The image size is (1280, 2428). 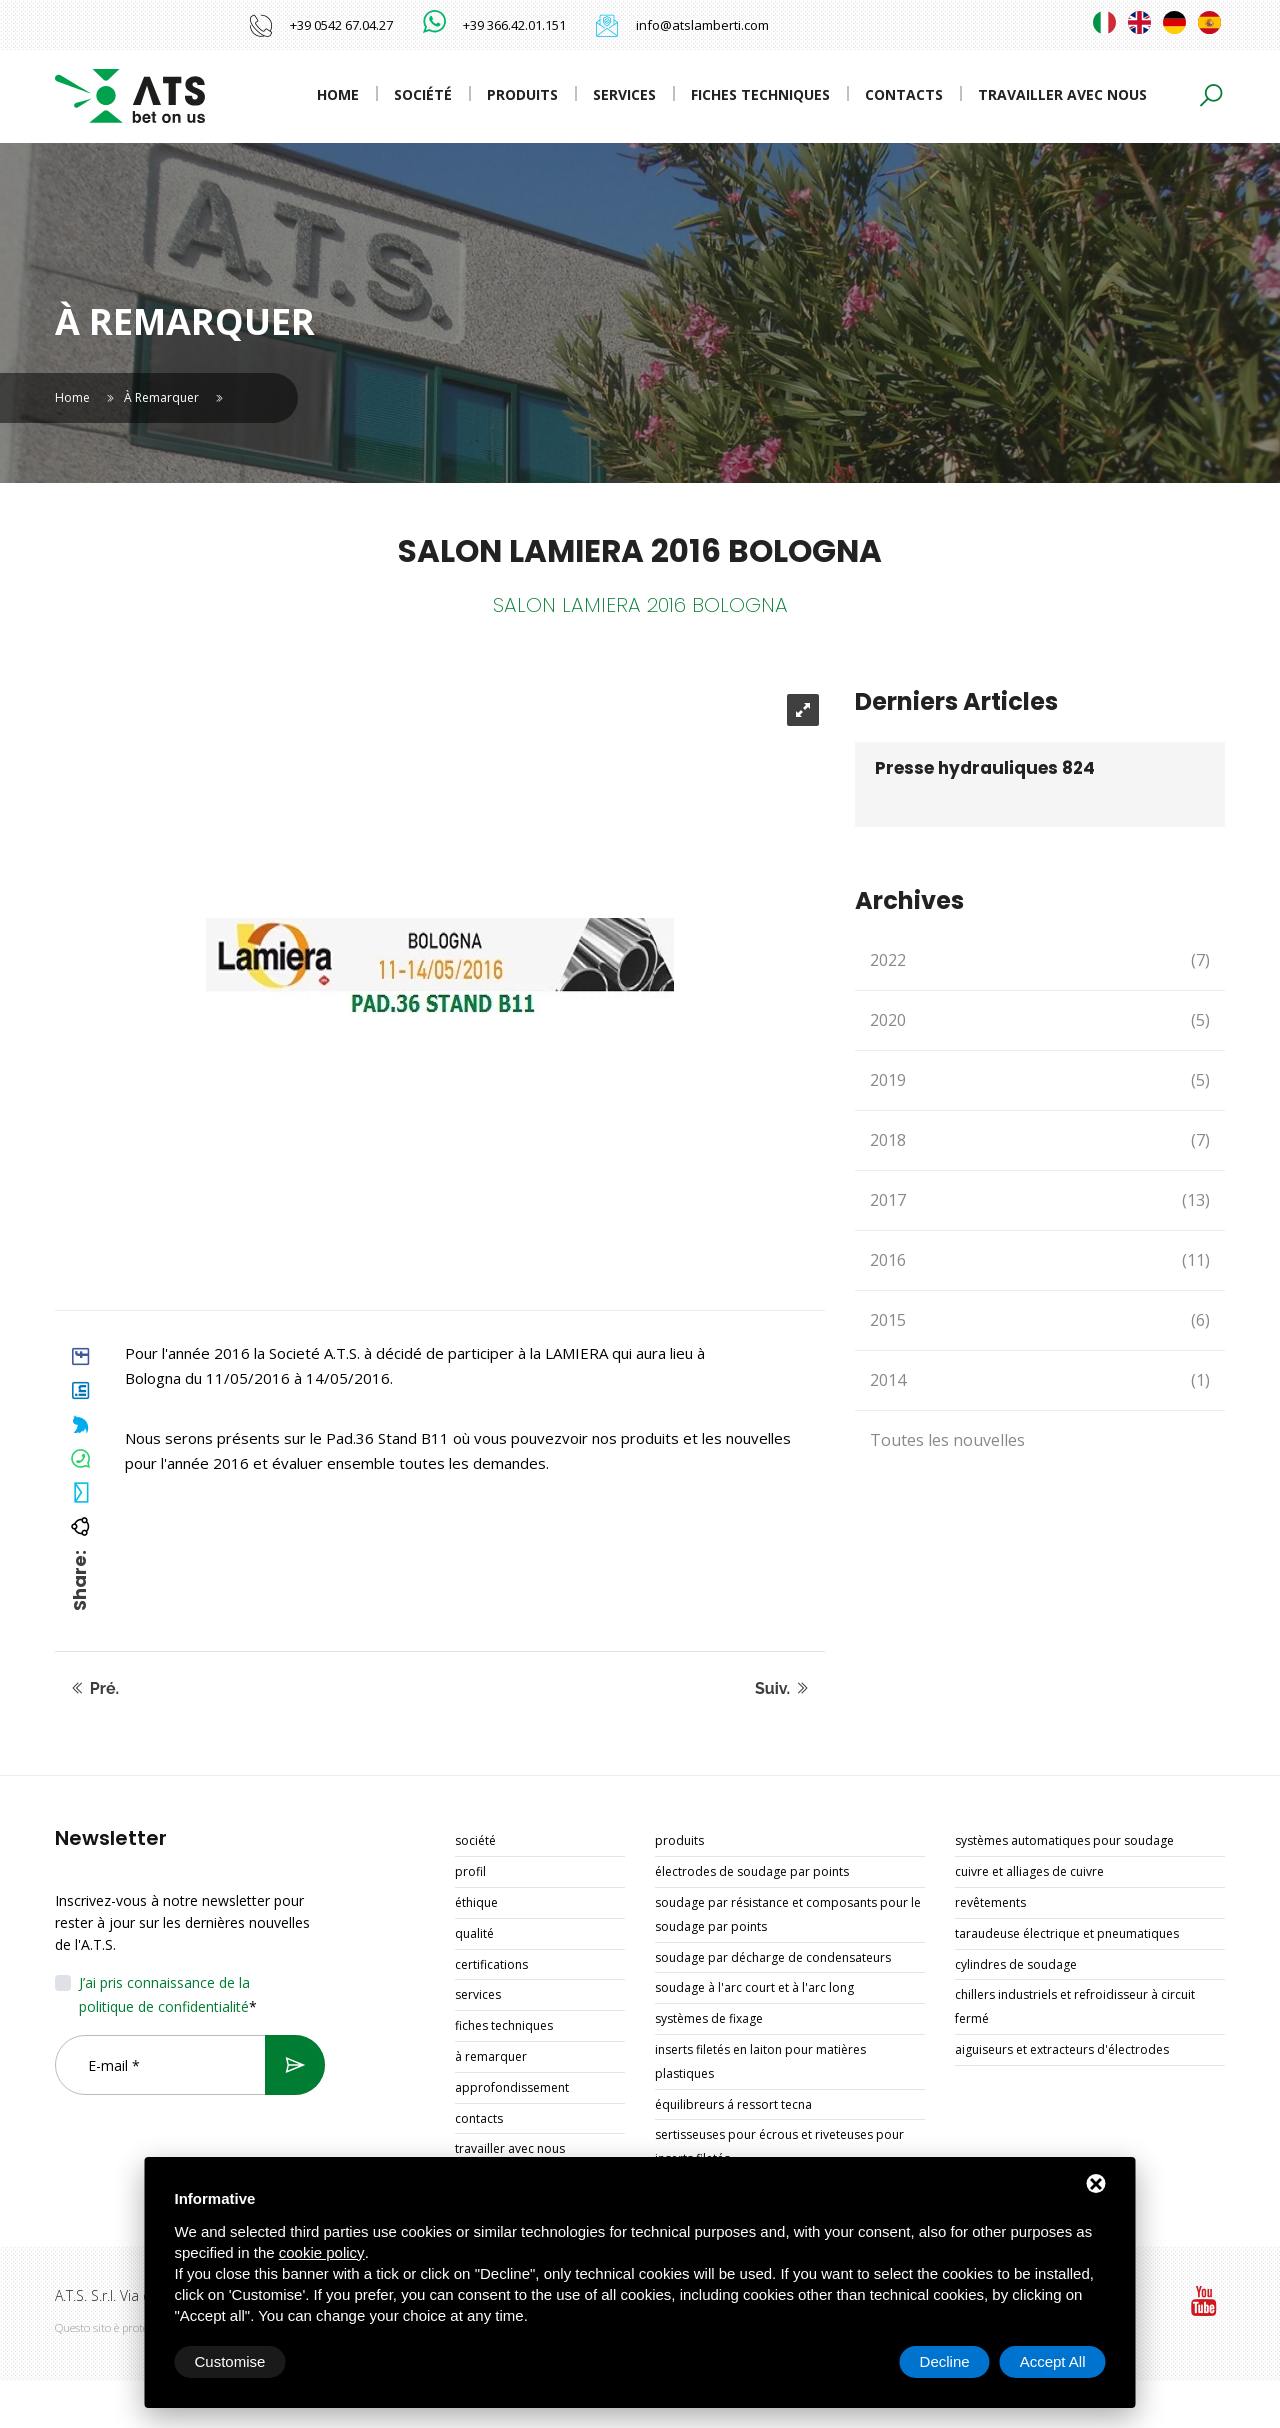 What do you see at coordinates (423, 94) in the screenshot?
I see `Société` at bounding box center [423, 94].